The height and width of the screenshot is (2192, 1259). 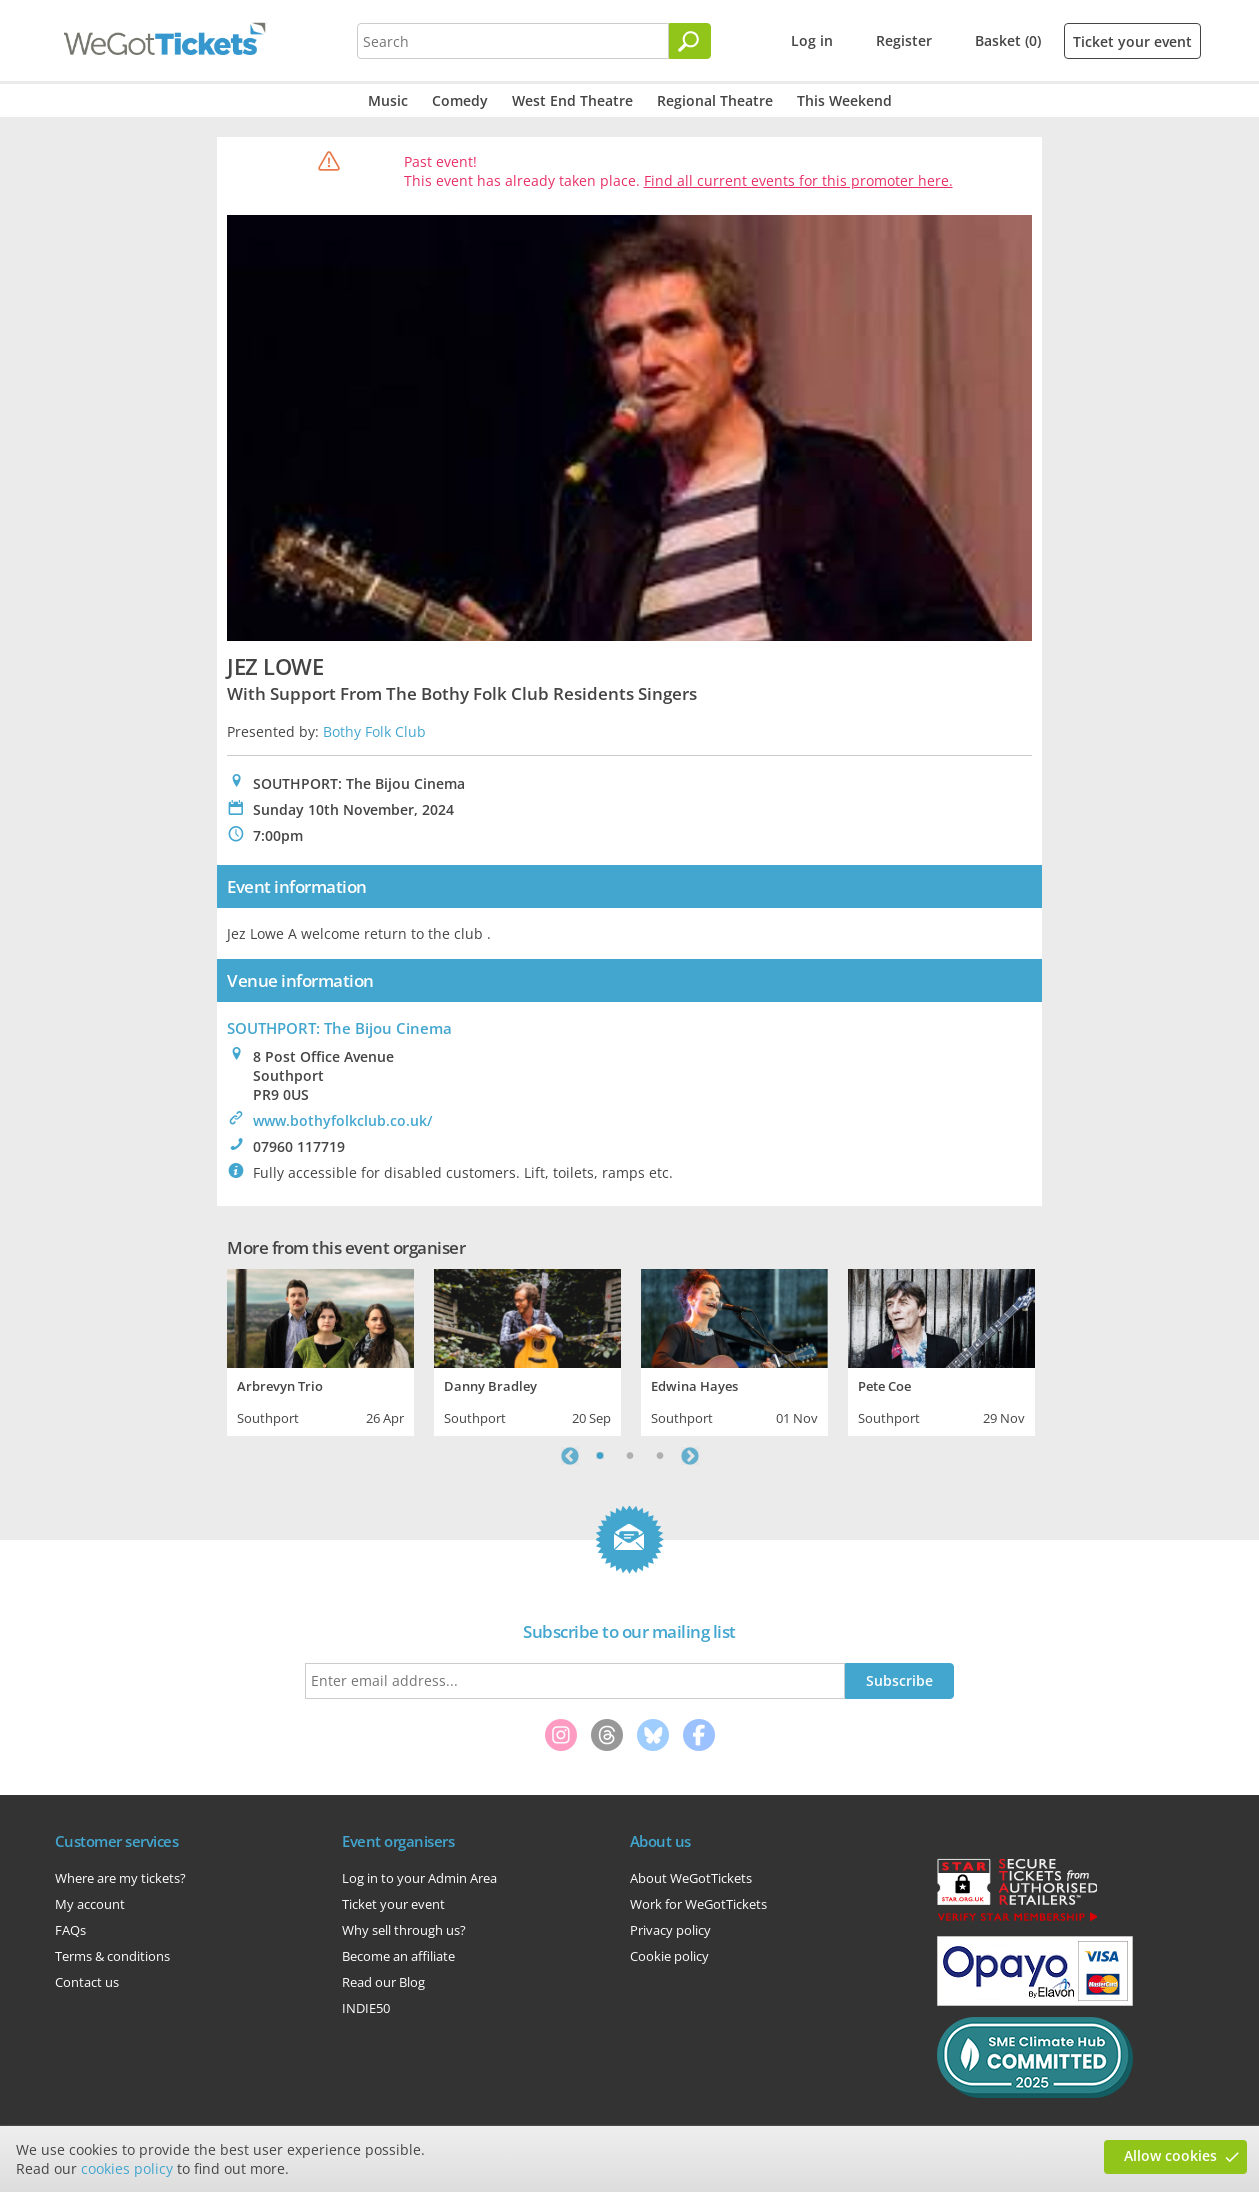 I want to click on Cookie policy, so click(x=669, y=1956).